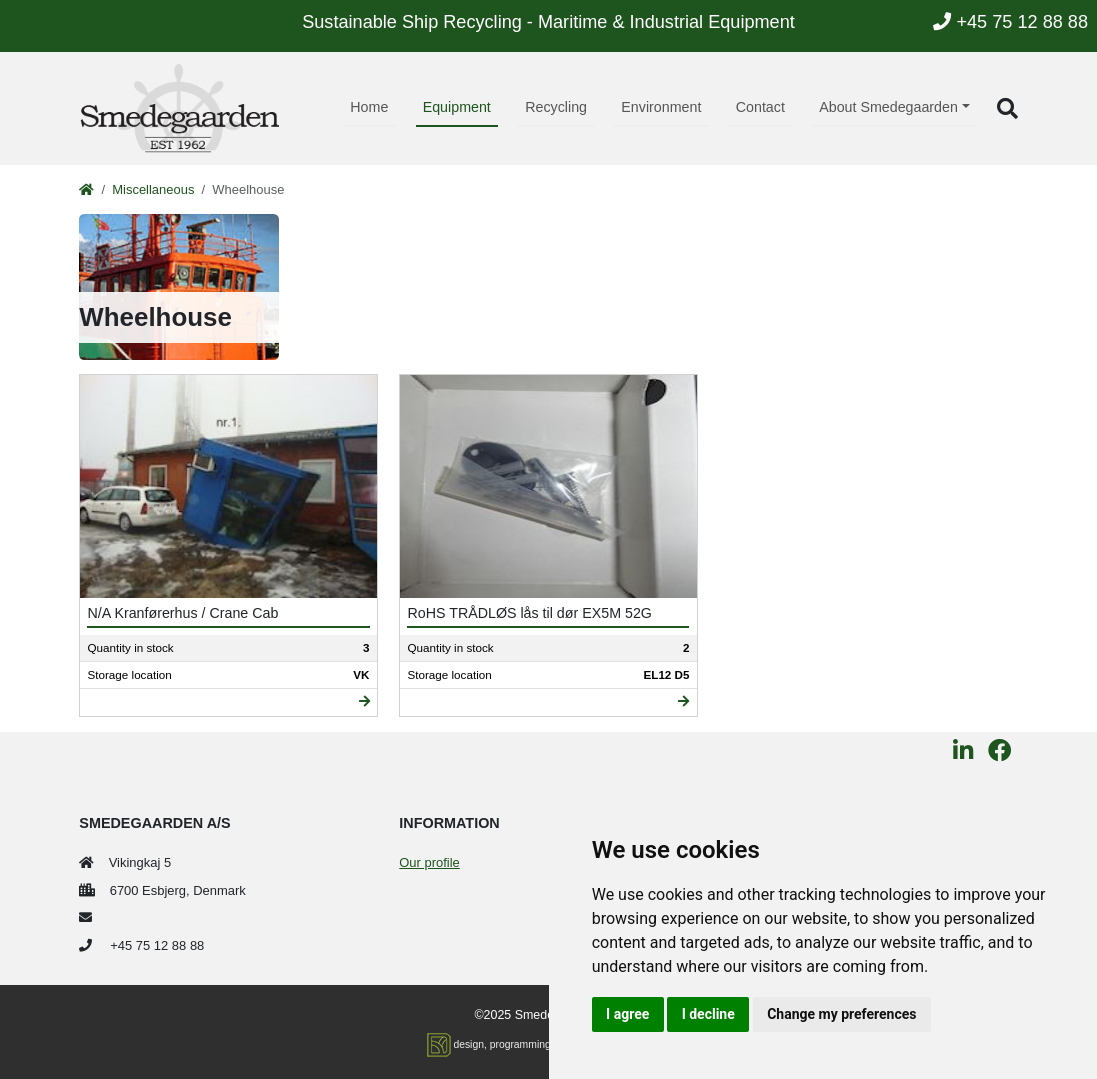  What do you see at coordinates (556, 107) in the screenshot?
I see `Recycling` at bounding box center [556, 107].